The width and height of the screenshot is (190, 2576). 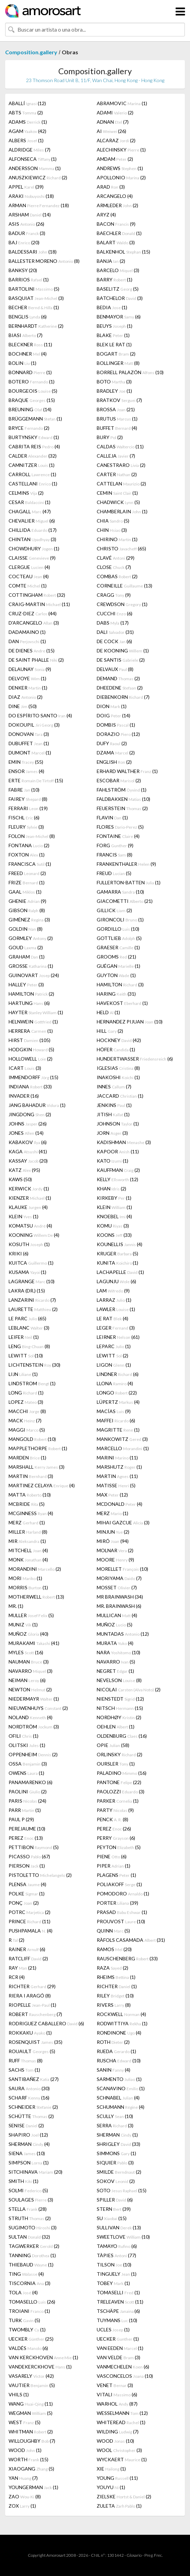 What do you see at coordinates (114, 910) in the screenshot?
I see `GILLICK (2)` at bounding box center [114, 910].